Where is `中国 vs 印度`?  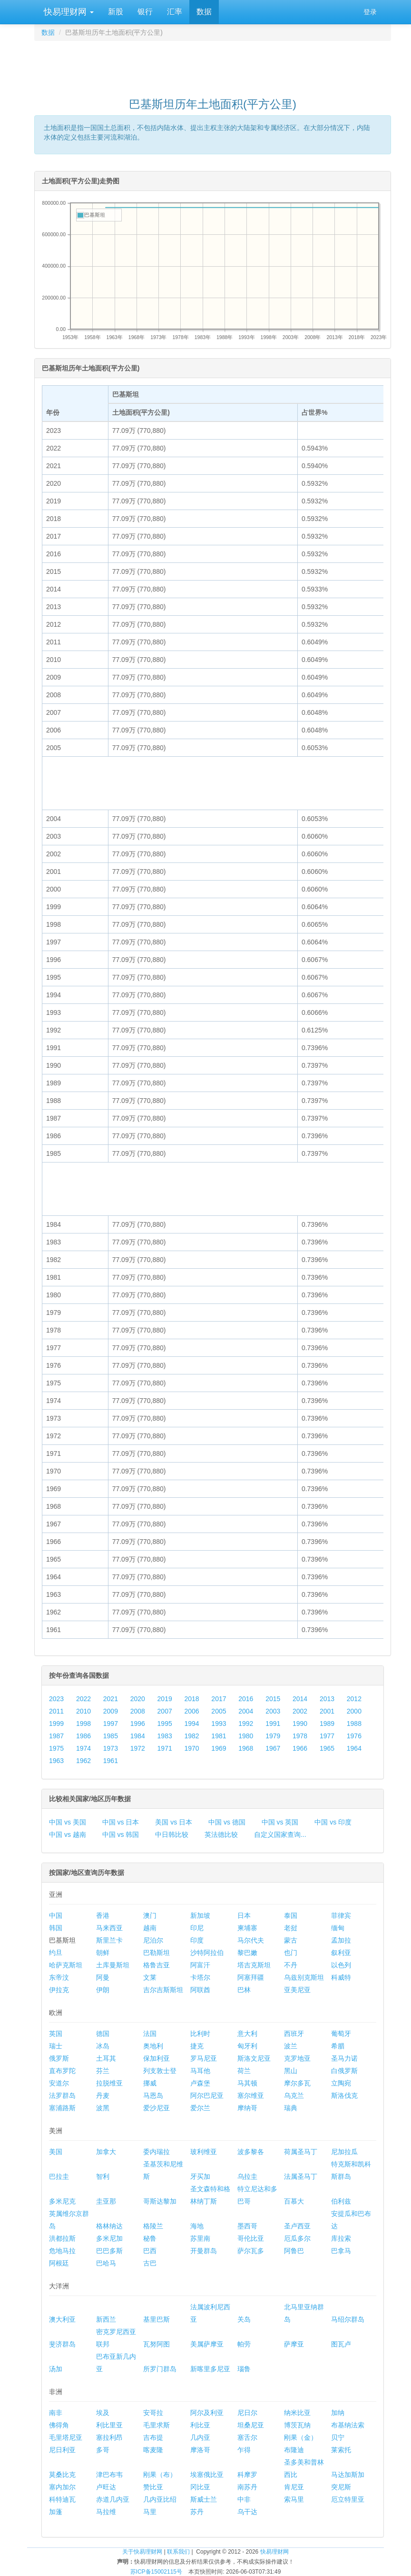 中国 vs 印度 is located at coordinates (333, 1822).